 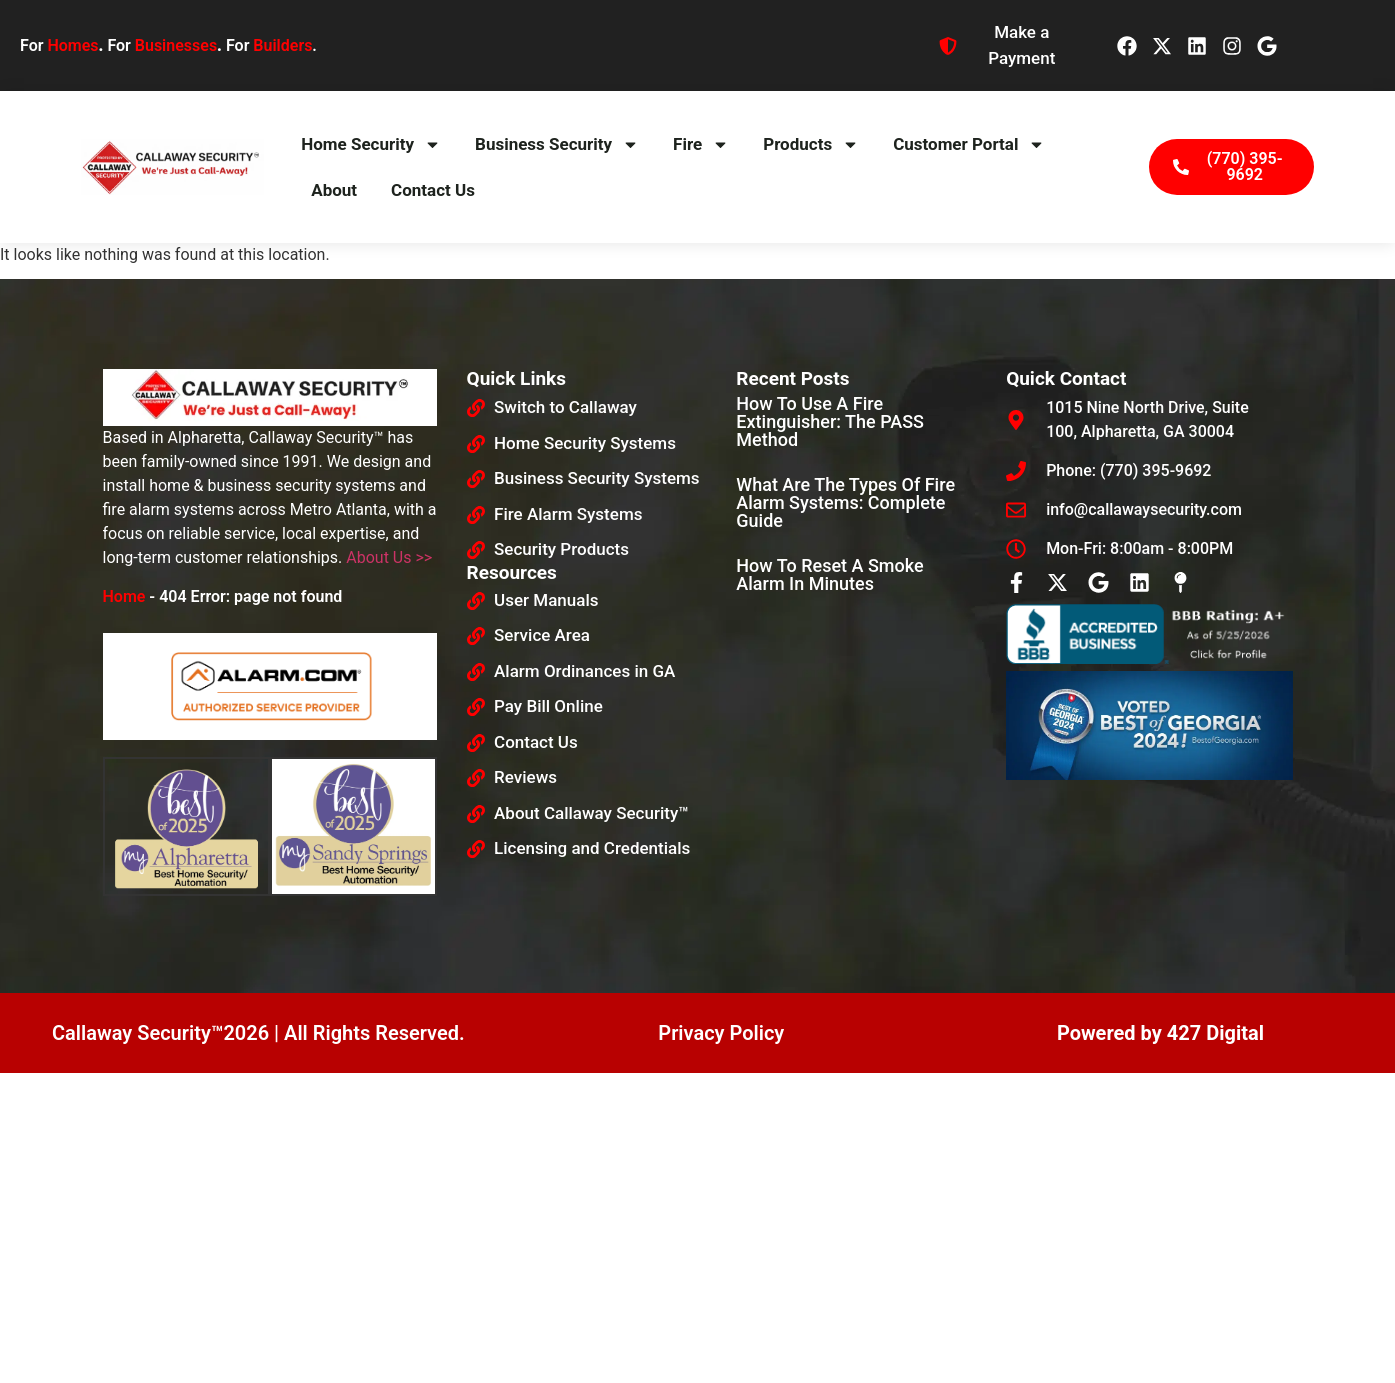 What do you see at coordinates (433, 190) in the screenshot?
I see `Contact Us` at bounding box center [433, 190].